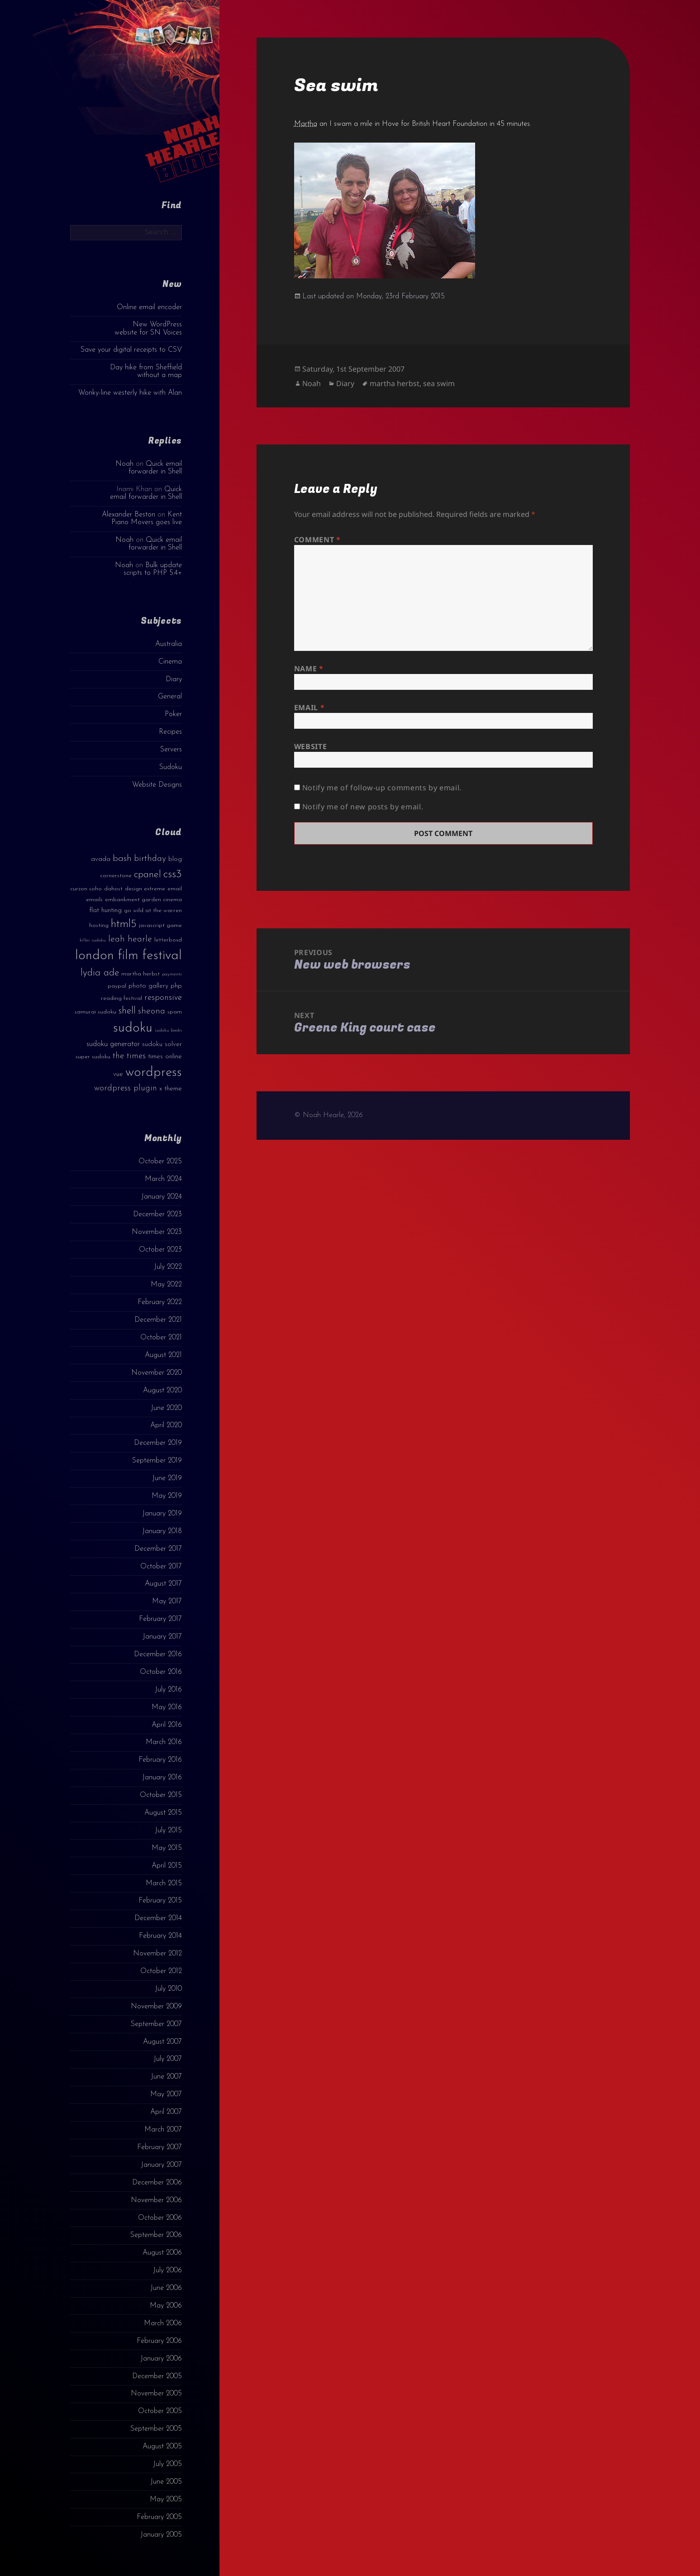  I want to click on design extreme [design extreme (3 items)], so click(145, 889).